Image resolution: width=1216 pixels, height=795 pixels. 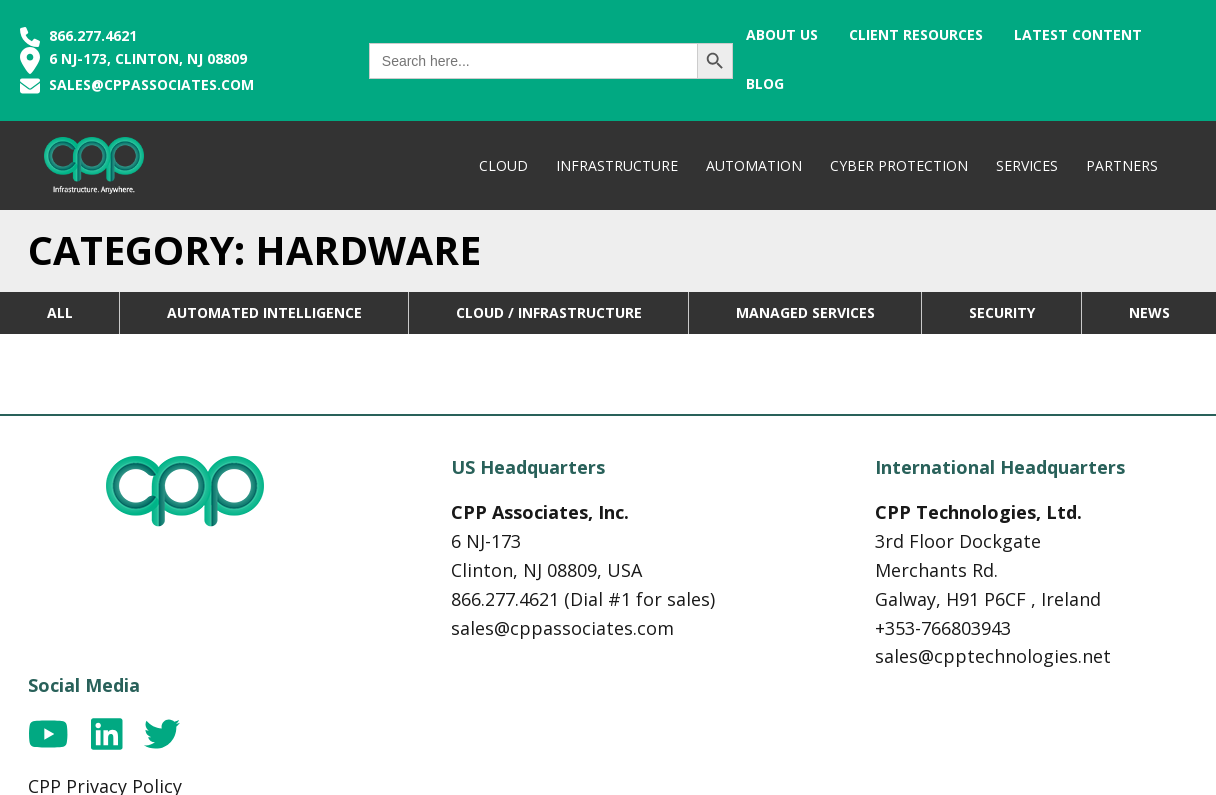 What do you see at coordinates (760, 34) in the screenshot?
I see `About Us` at bounding box center [760, 34].